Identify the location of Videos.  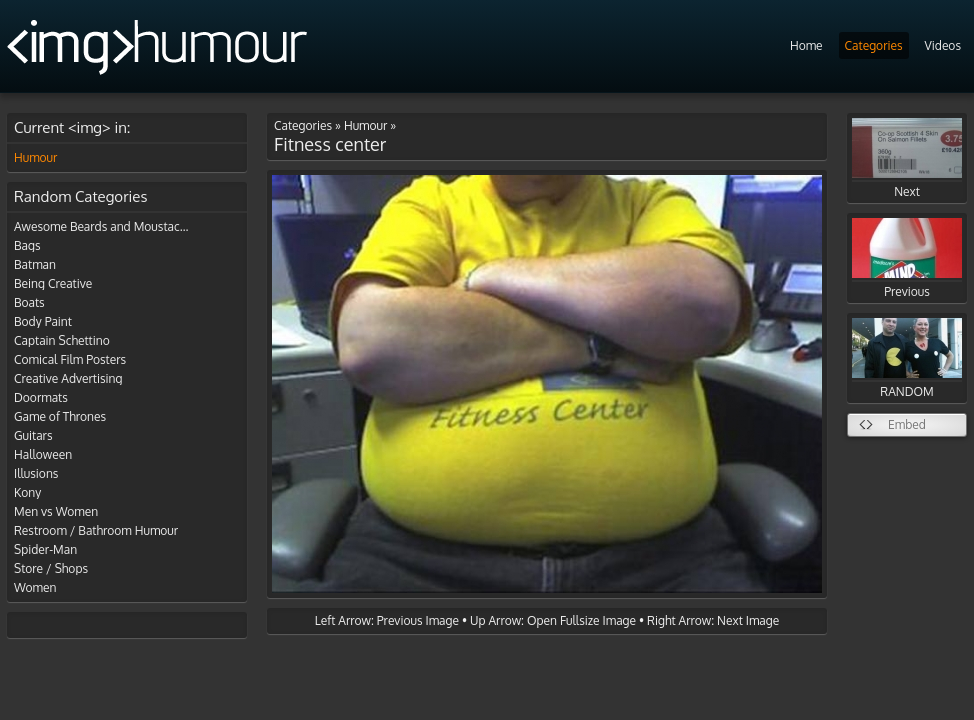
(943, 45).